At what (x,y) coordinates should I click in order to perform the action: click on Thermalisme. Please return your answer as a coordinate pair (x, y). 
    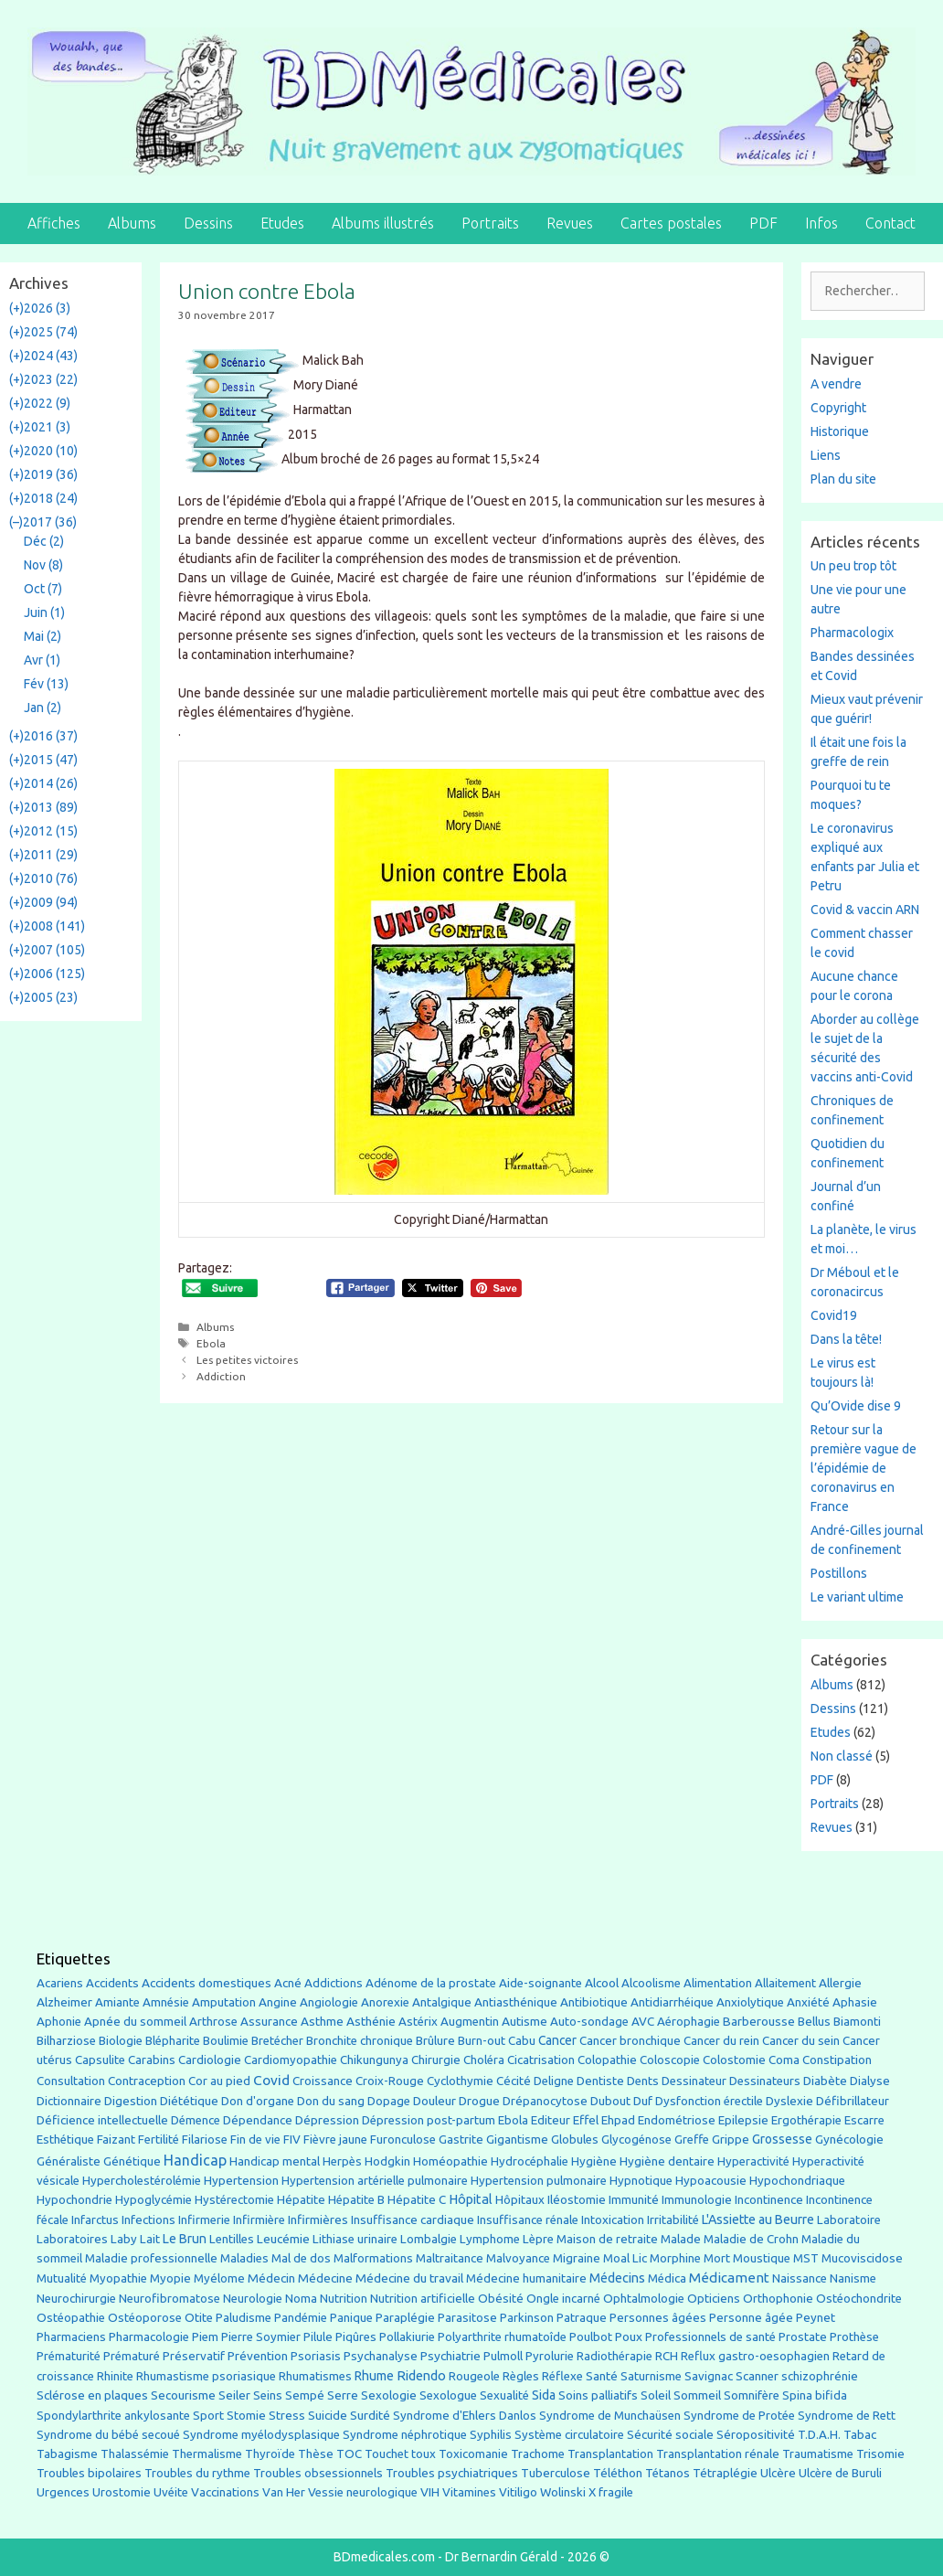
    Looking at the image, I should click on (207, 2454).